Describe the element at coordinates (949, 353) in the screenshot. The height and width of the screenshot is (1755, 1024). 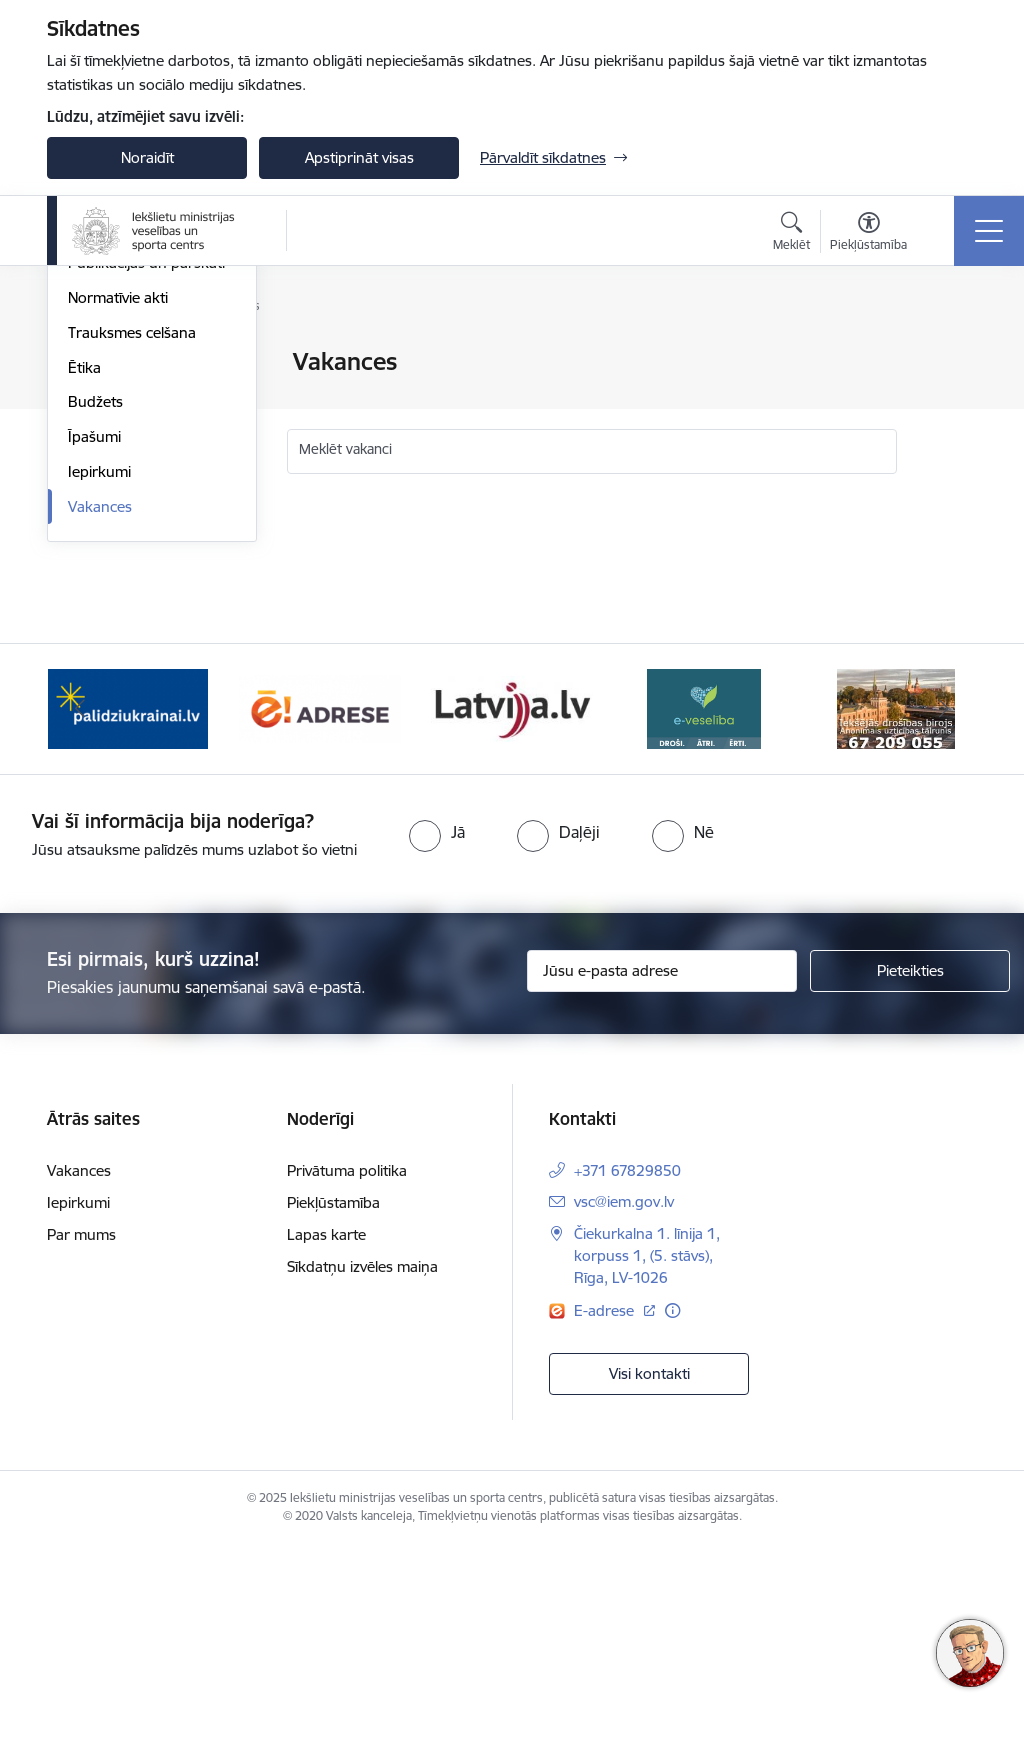
I see `[Izdrukāt lapu]` at that location.